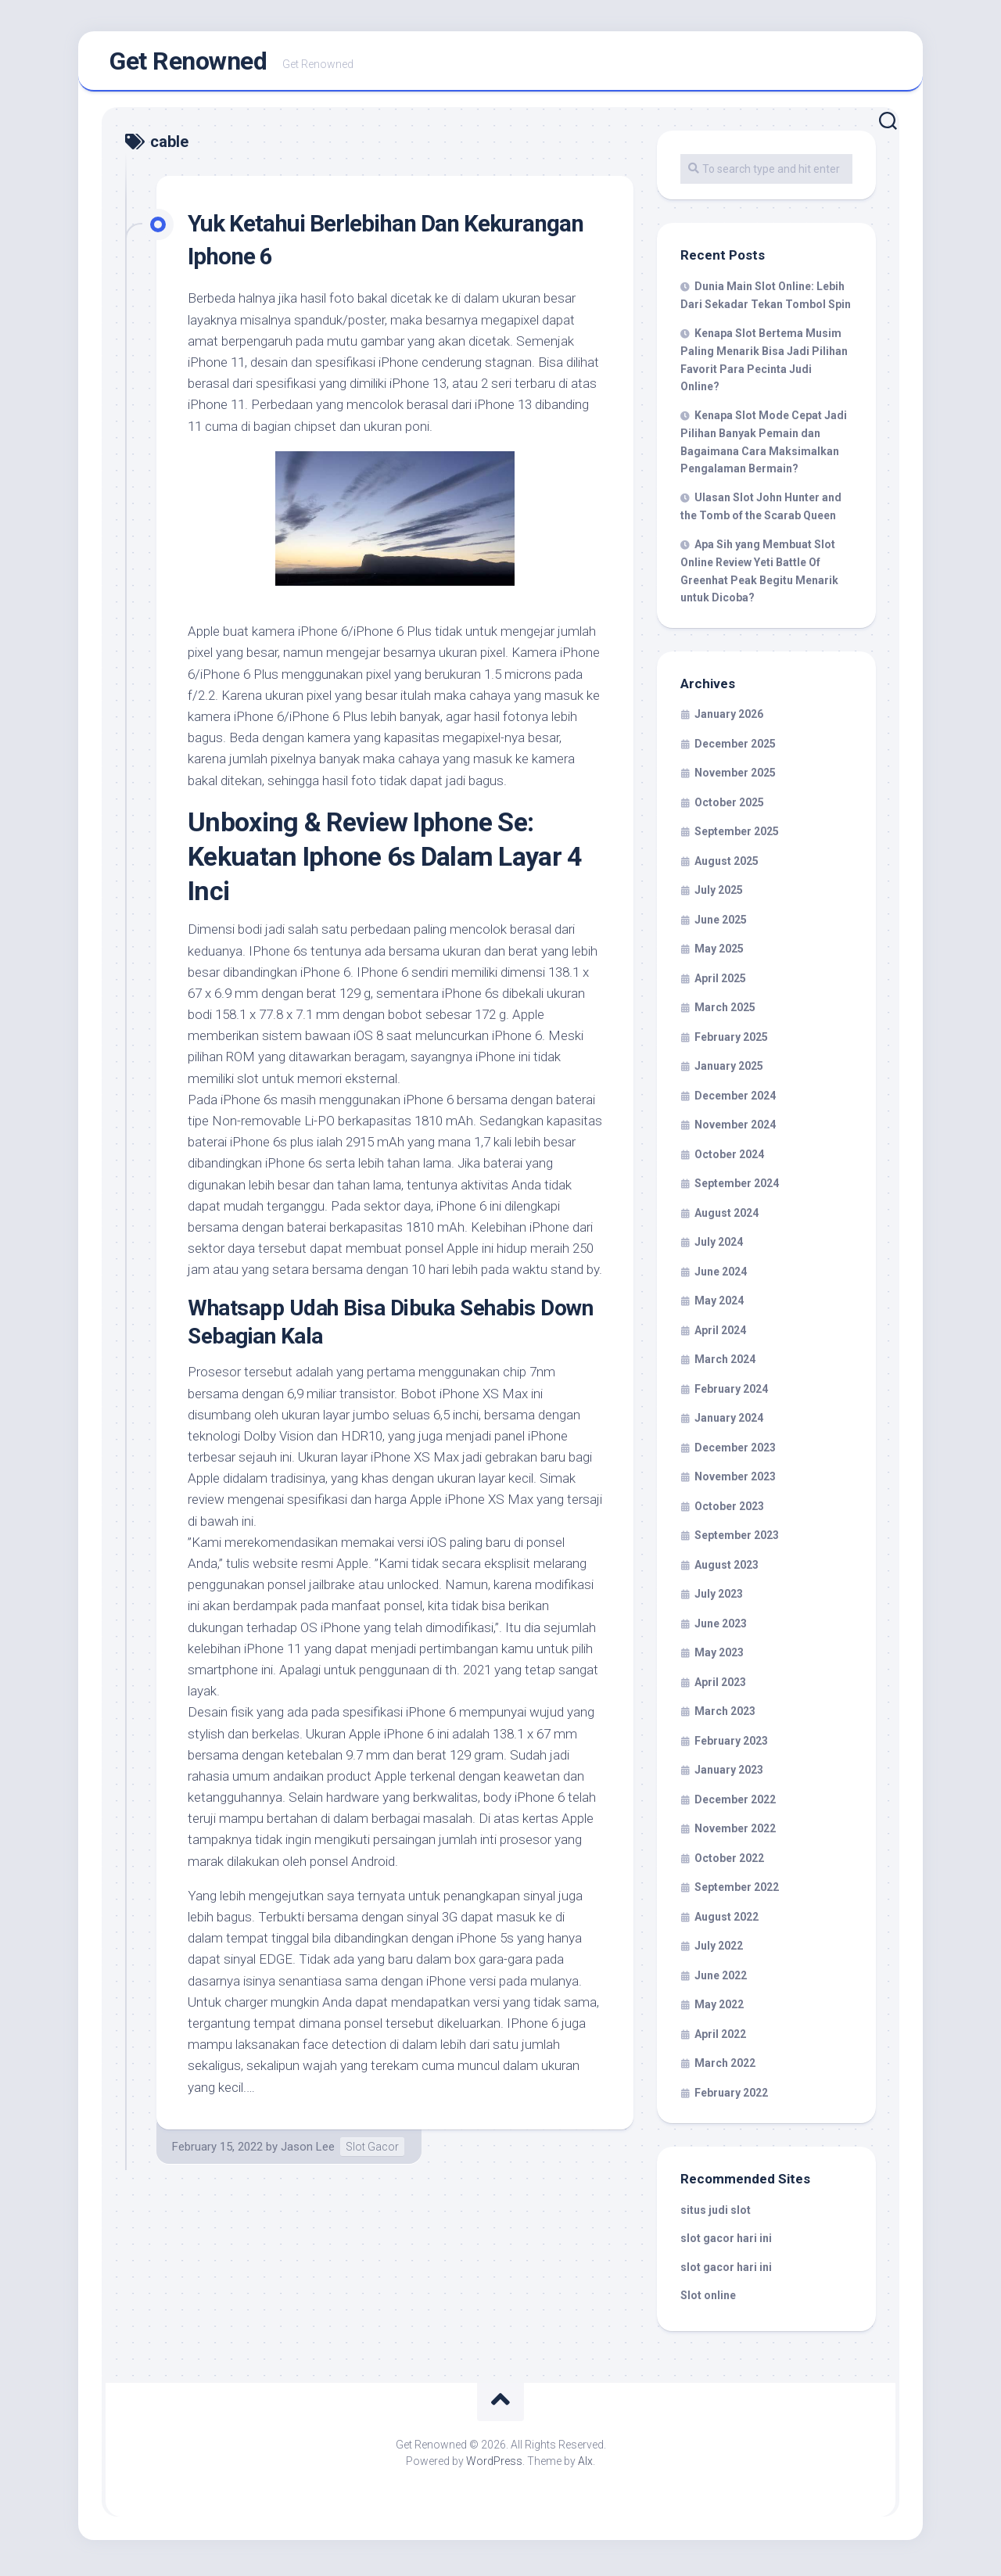 The width and height of the screenshot is (1001, 2576). Describe the element at coordinates (728, 718) in the screenshot. I see `January 2026` at that location.